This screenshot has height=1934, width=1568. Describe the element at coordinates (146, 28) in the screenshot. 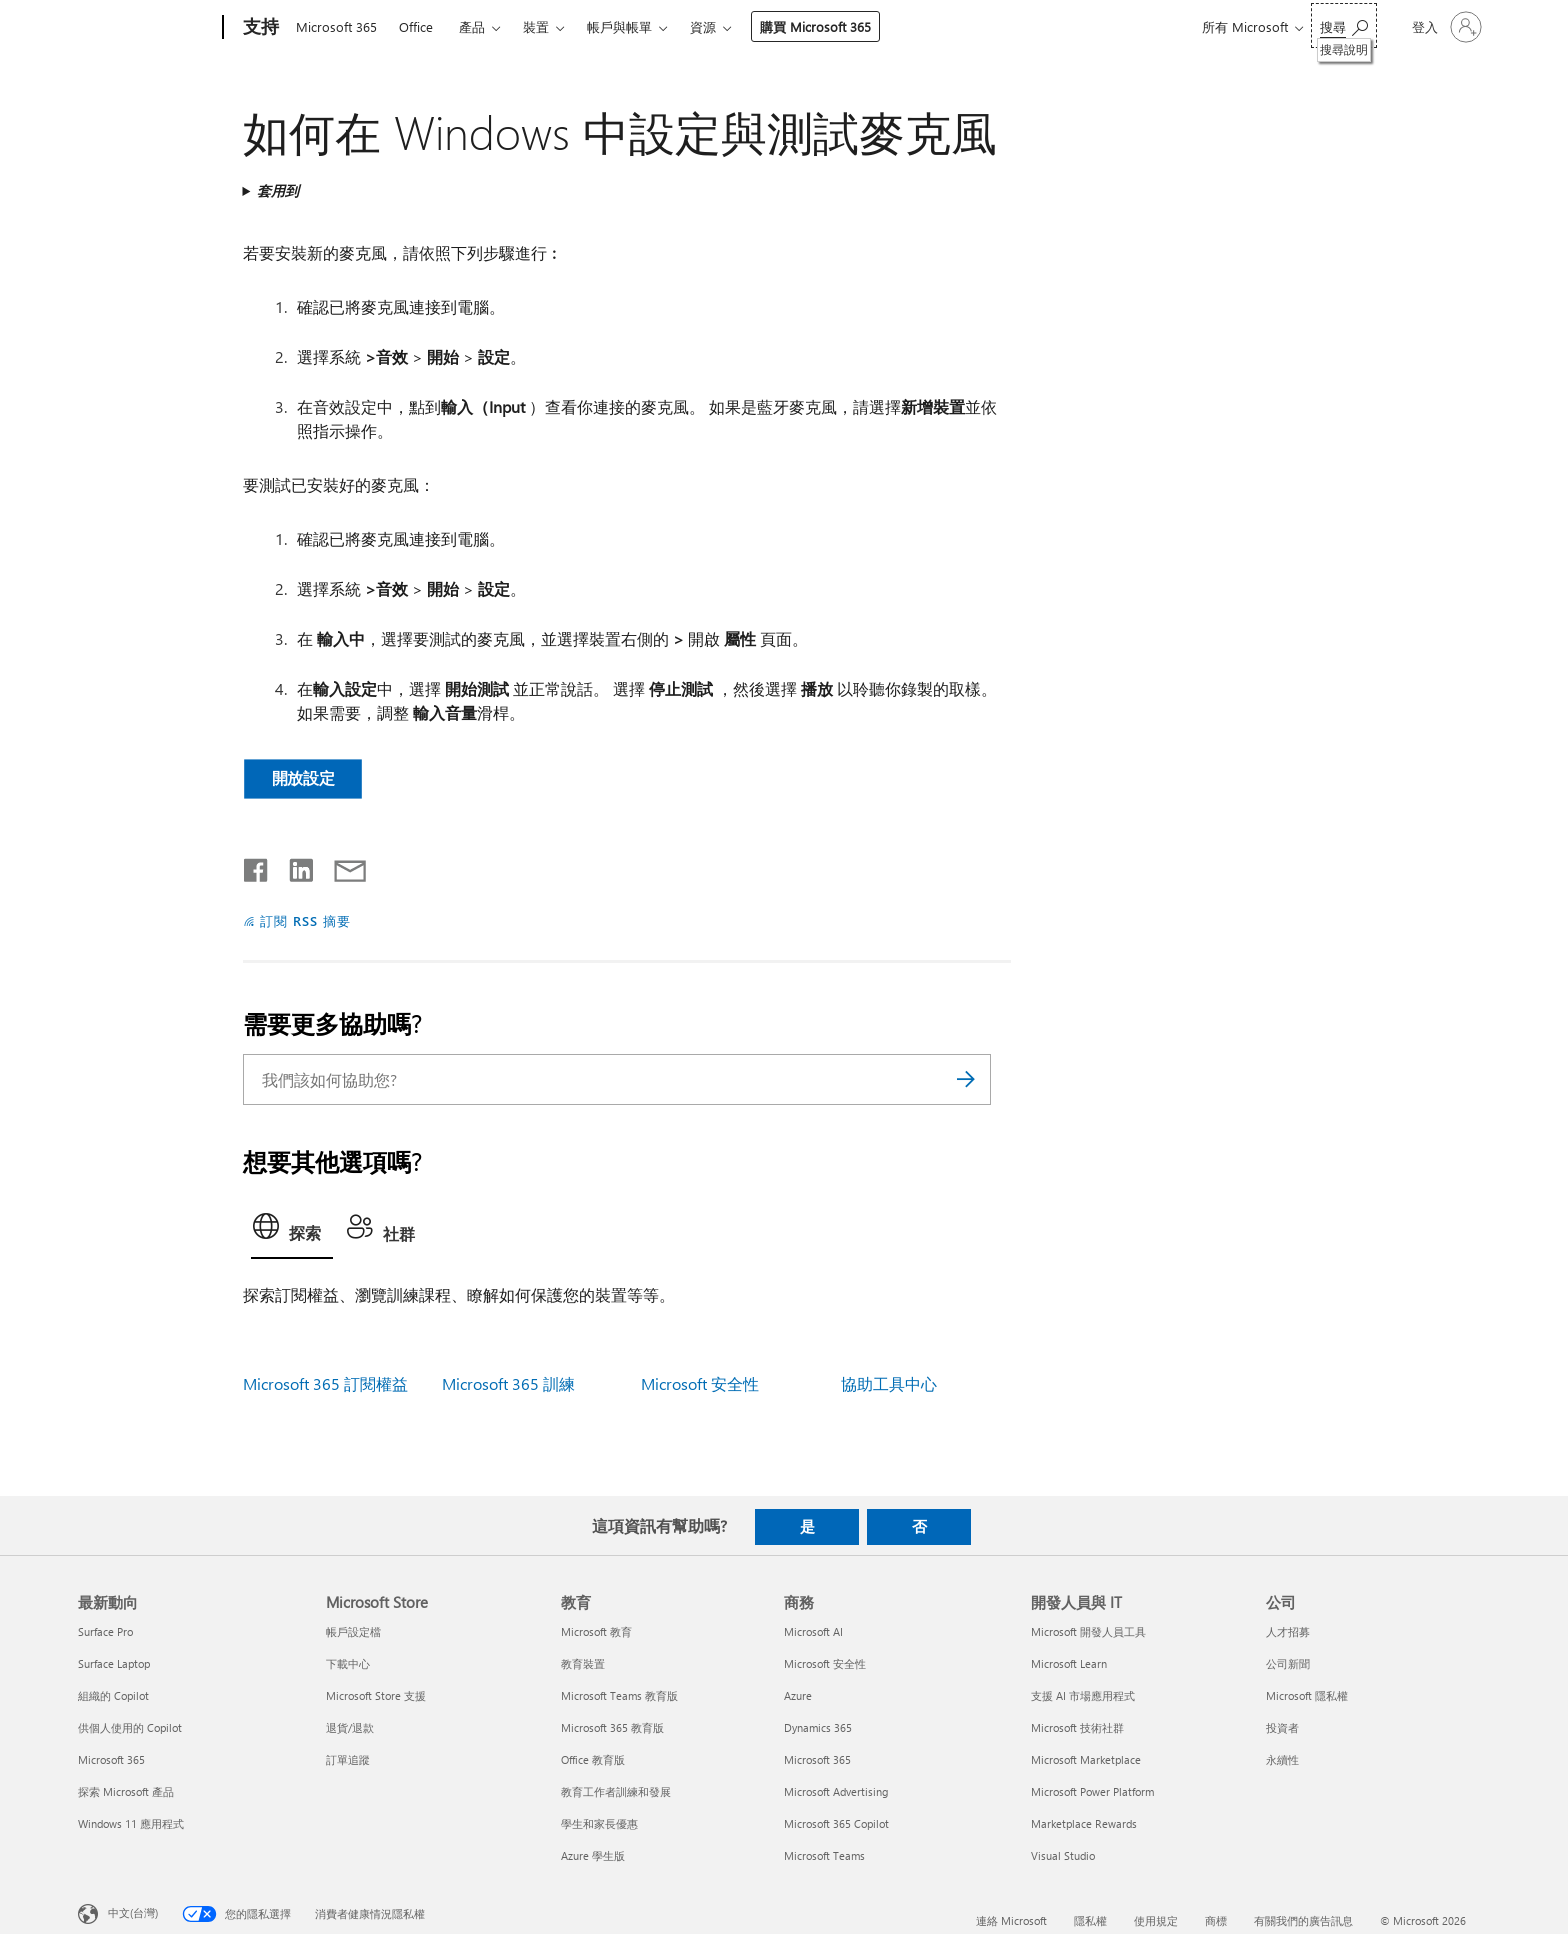

I see `[Microsoft]` at that location.